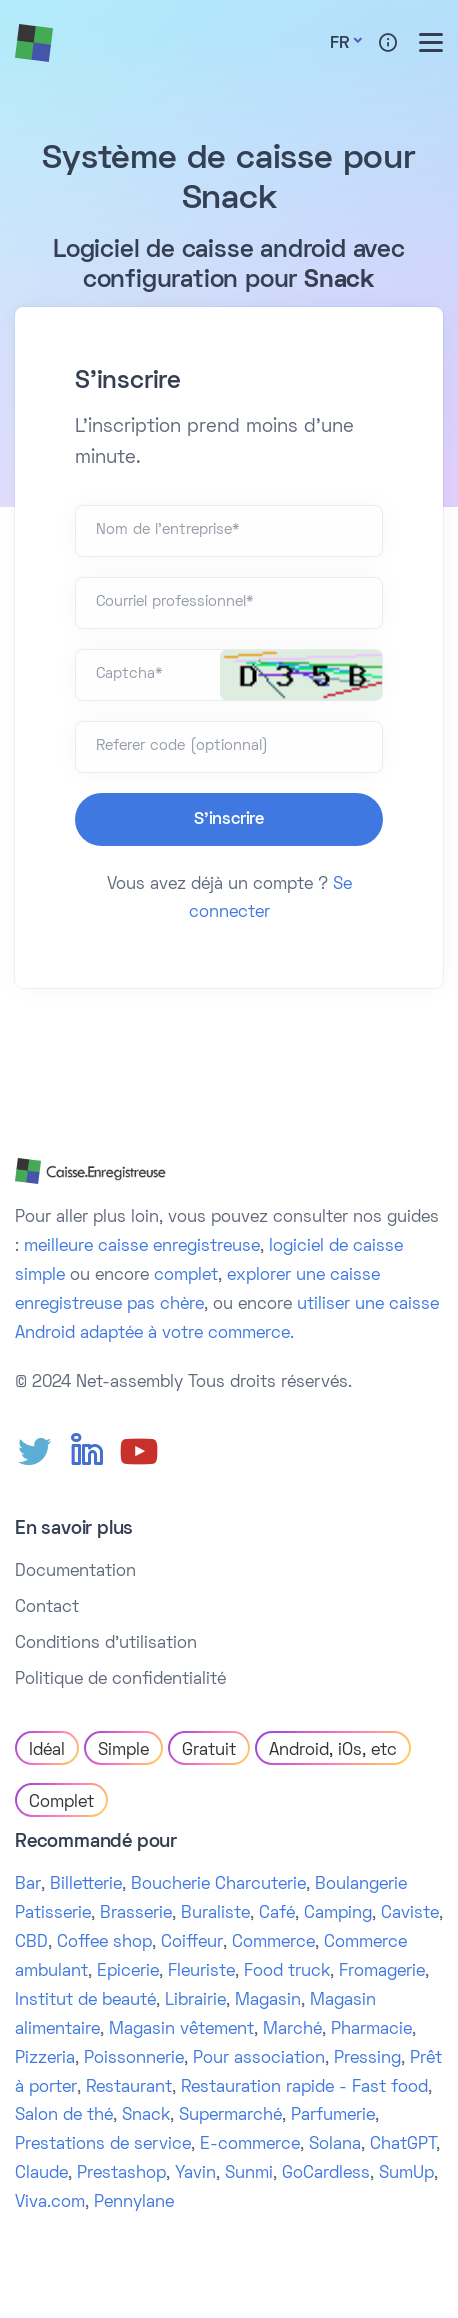  Describe the element at coordinates (201, 1972) in the screenshot. I see `Fleuriste` at that location.